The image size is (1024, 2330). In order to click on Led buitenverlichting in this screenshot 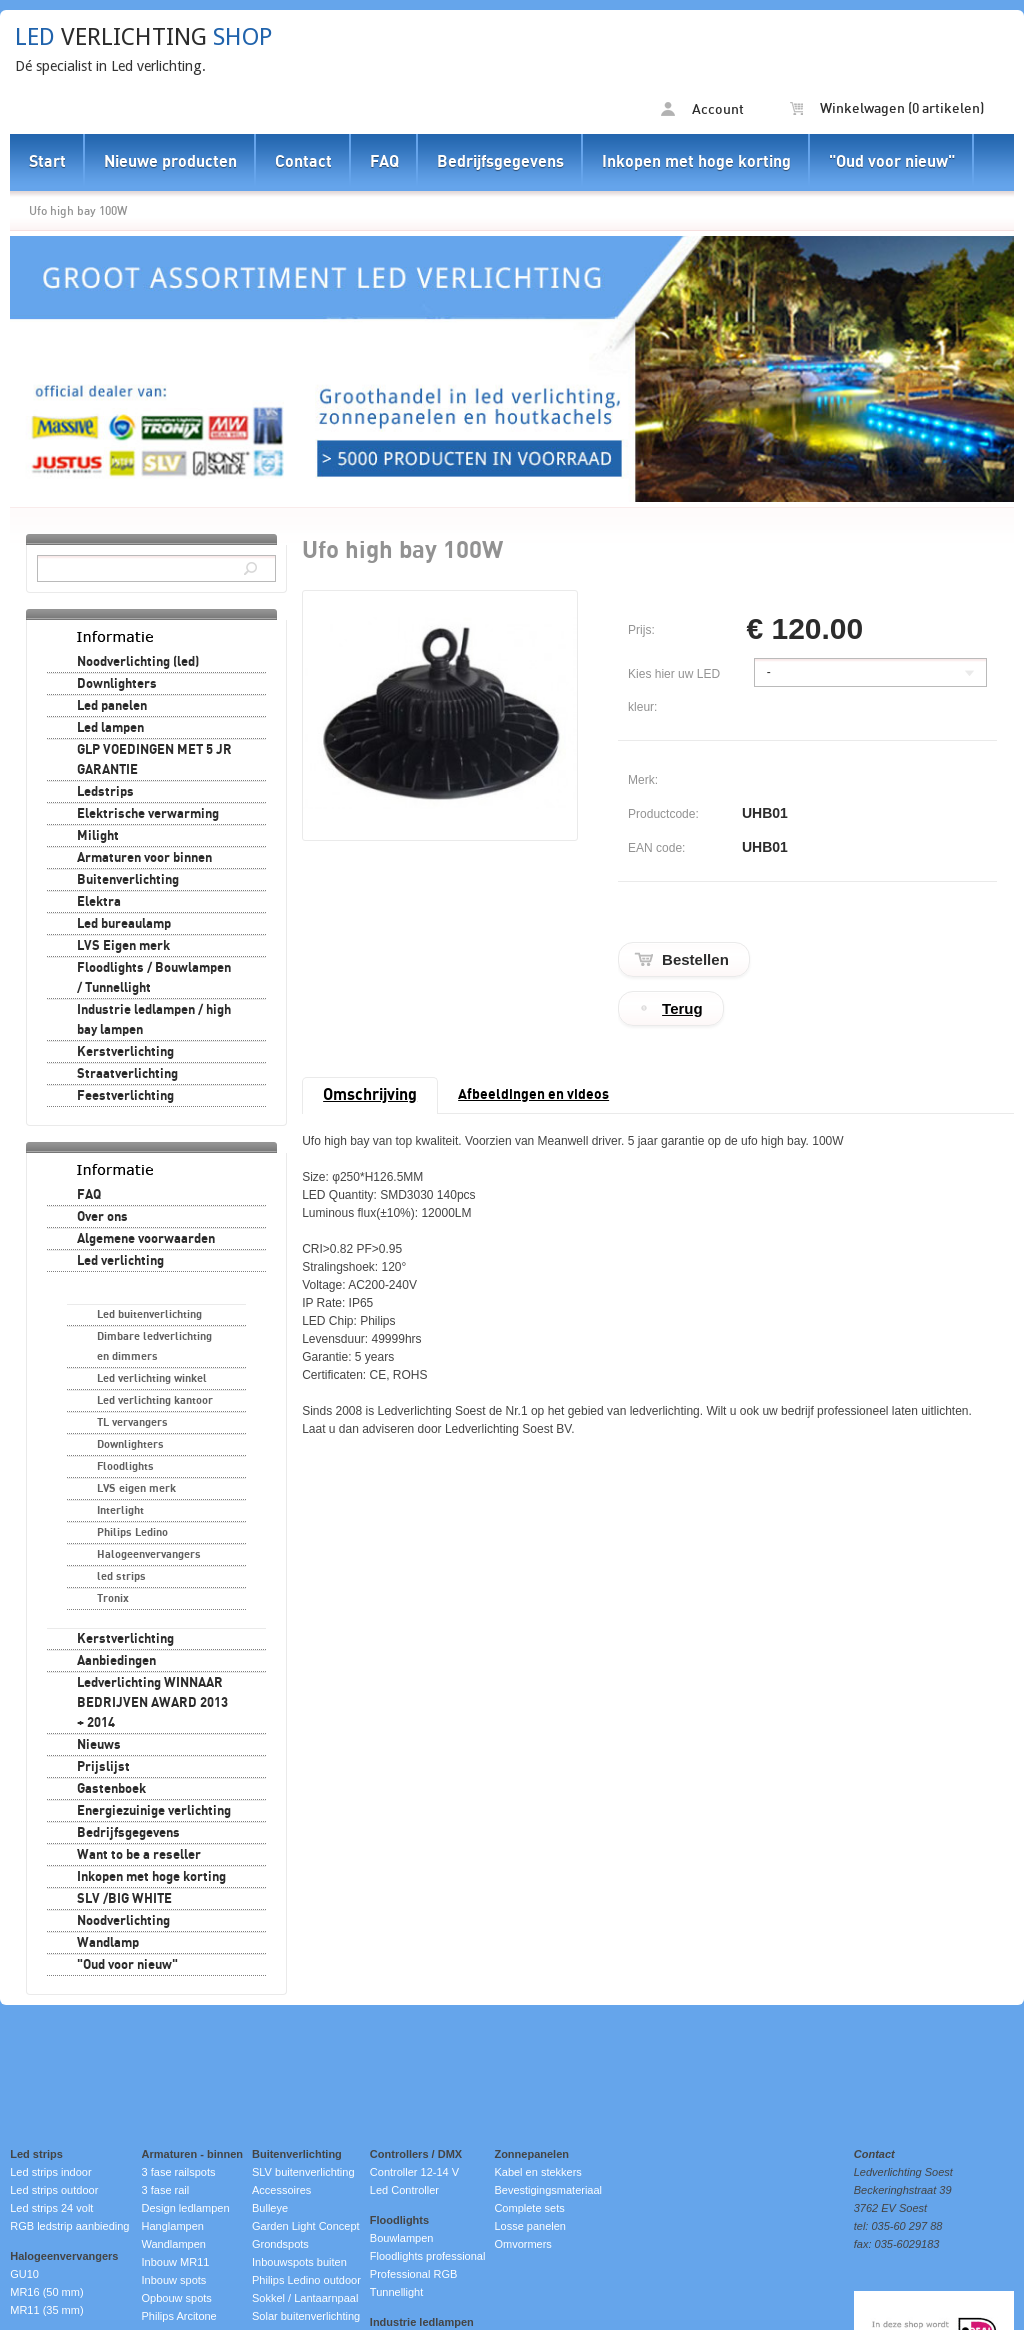, I will do `click(149, 1314)`.